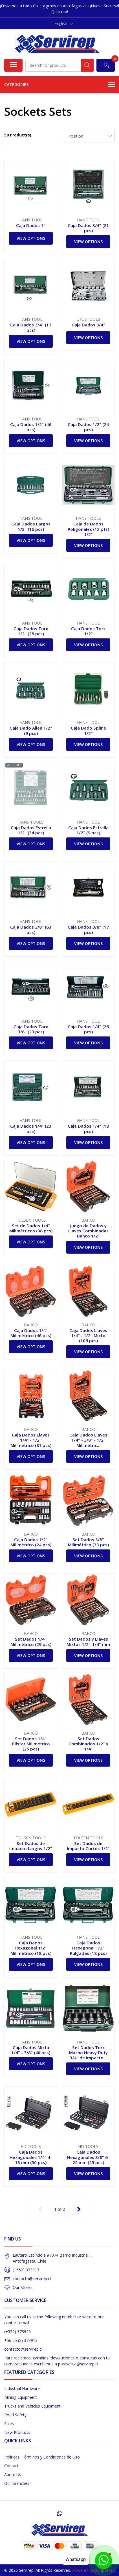  I want to click on Caja Dados 1/4" Milimétrico (46 pcs), so click(30, 1332).